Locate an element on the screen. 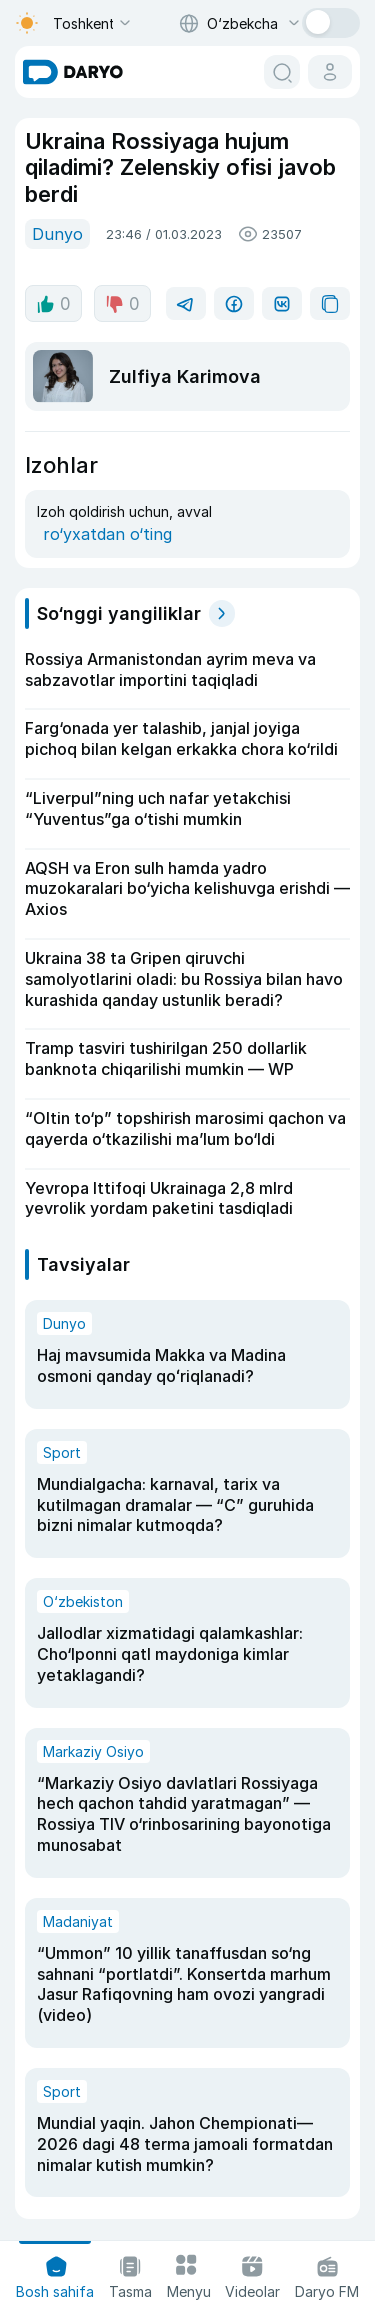  Dunyo is located at coordinates (57, 234).